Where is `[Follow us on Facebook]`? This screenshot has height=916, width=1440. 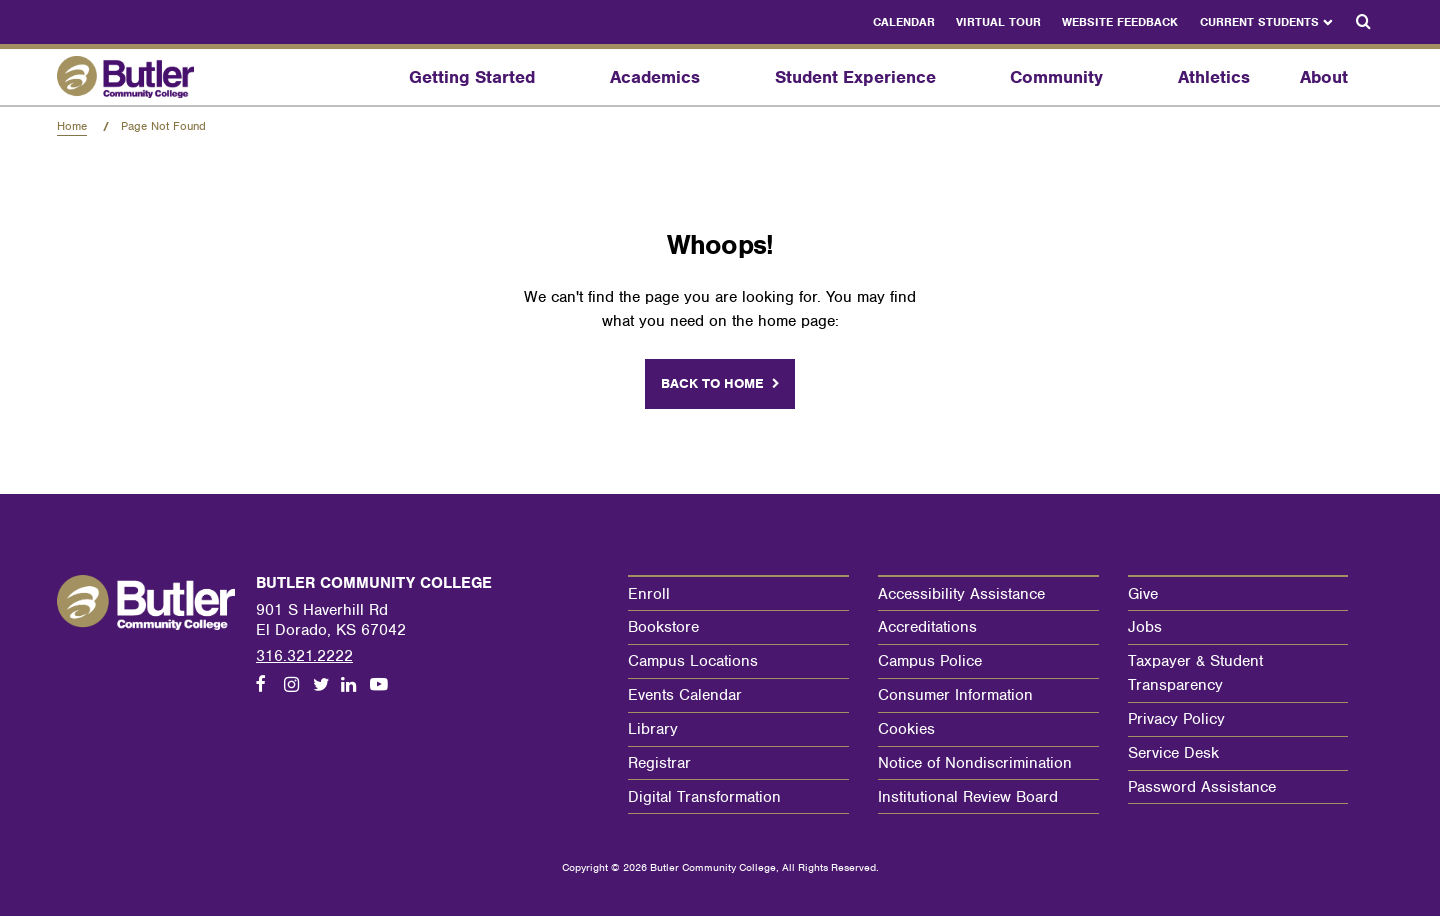
[Follow us on Facebook] is located at coordinates (270, 686).